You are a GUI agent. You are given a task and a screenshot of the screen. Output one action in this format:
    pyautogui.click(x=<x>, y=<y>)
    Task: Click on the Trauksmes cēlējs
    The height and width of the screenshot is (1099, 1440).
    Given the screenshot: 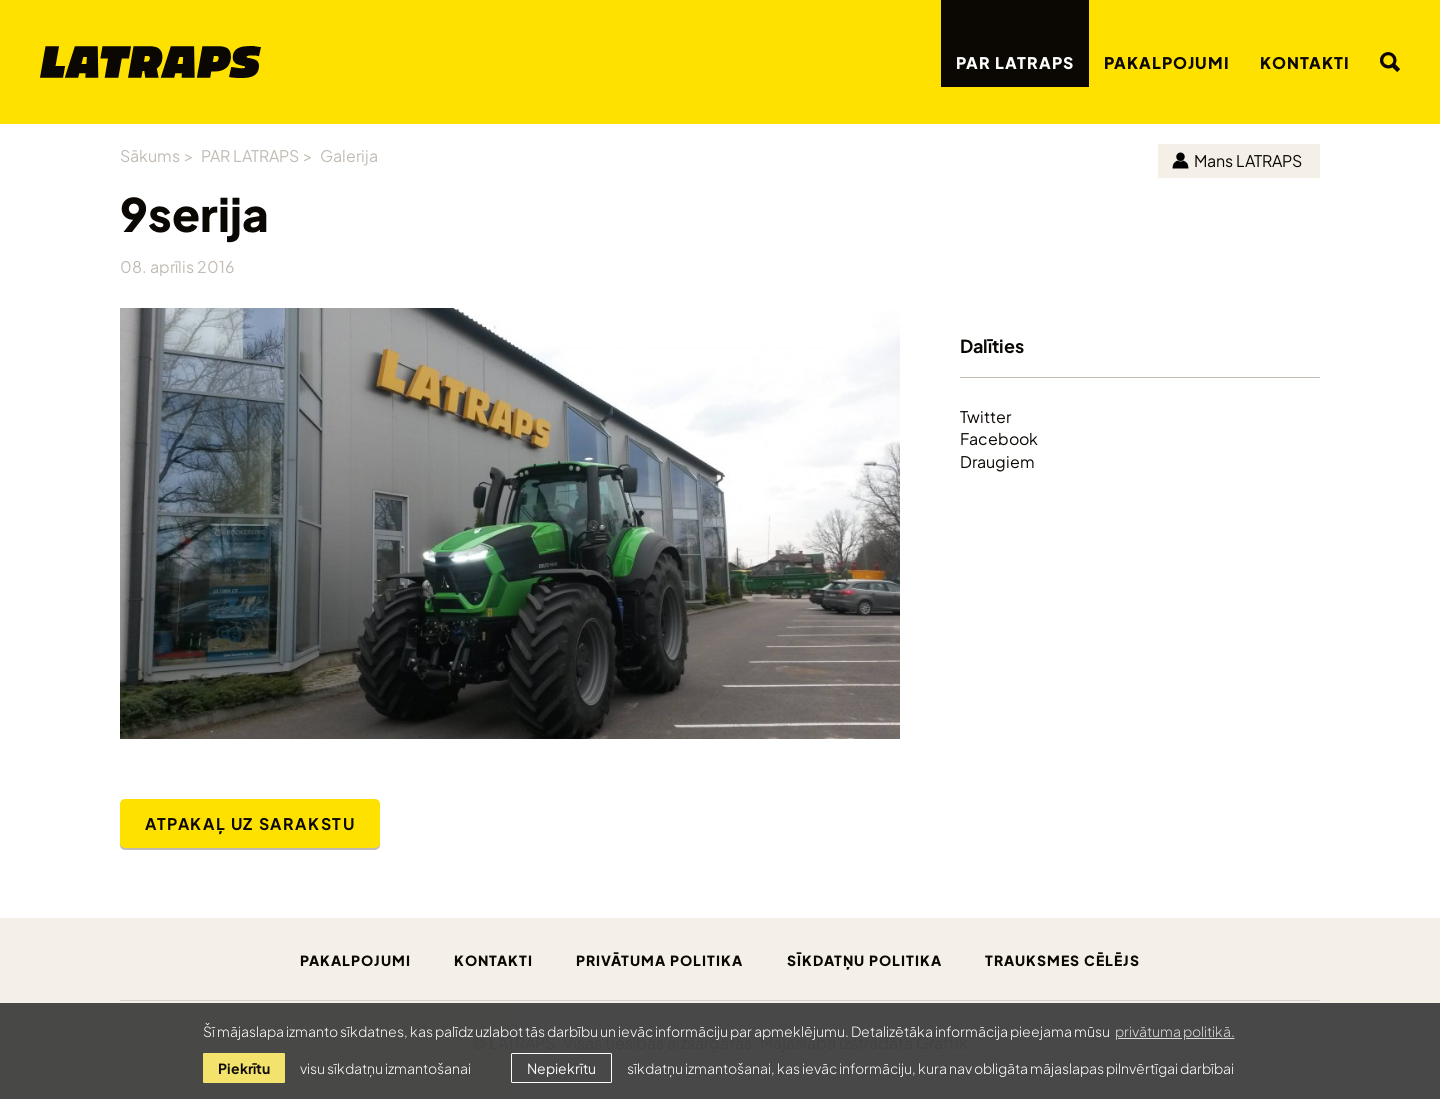 What is the action you would take?
    pyautogui.click(x=1062, y=959)
    